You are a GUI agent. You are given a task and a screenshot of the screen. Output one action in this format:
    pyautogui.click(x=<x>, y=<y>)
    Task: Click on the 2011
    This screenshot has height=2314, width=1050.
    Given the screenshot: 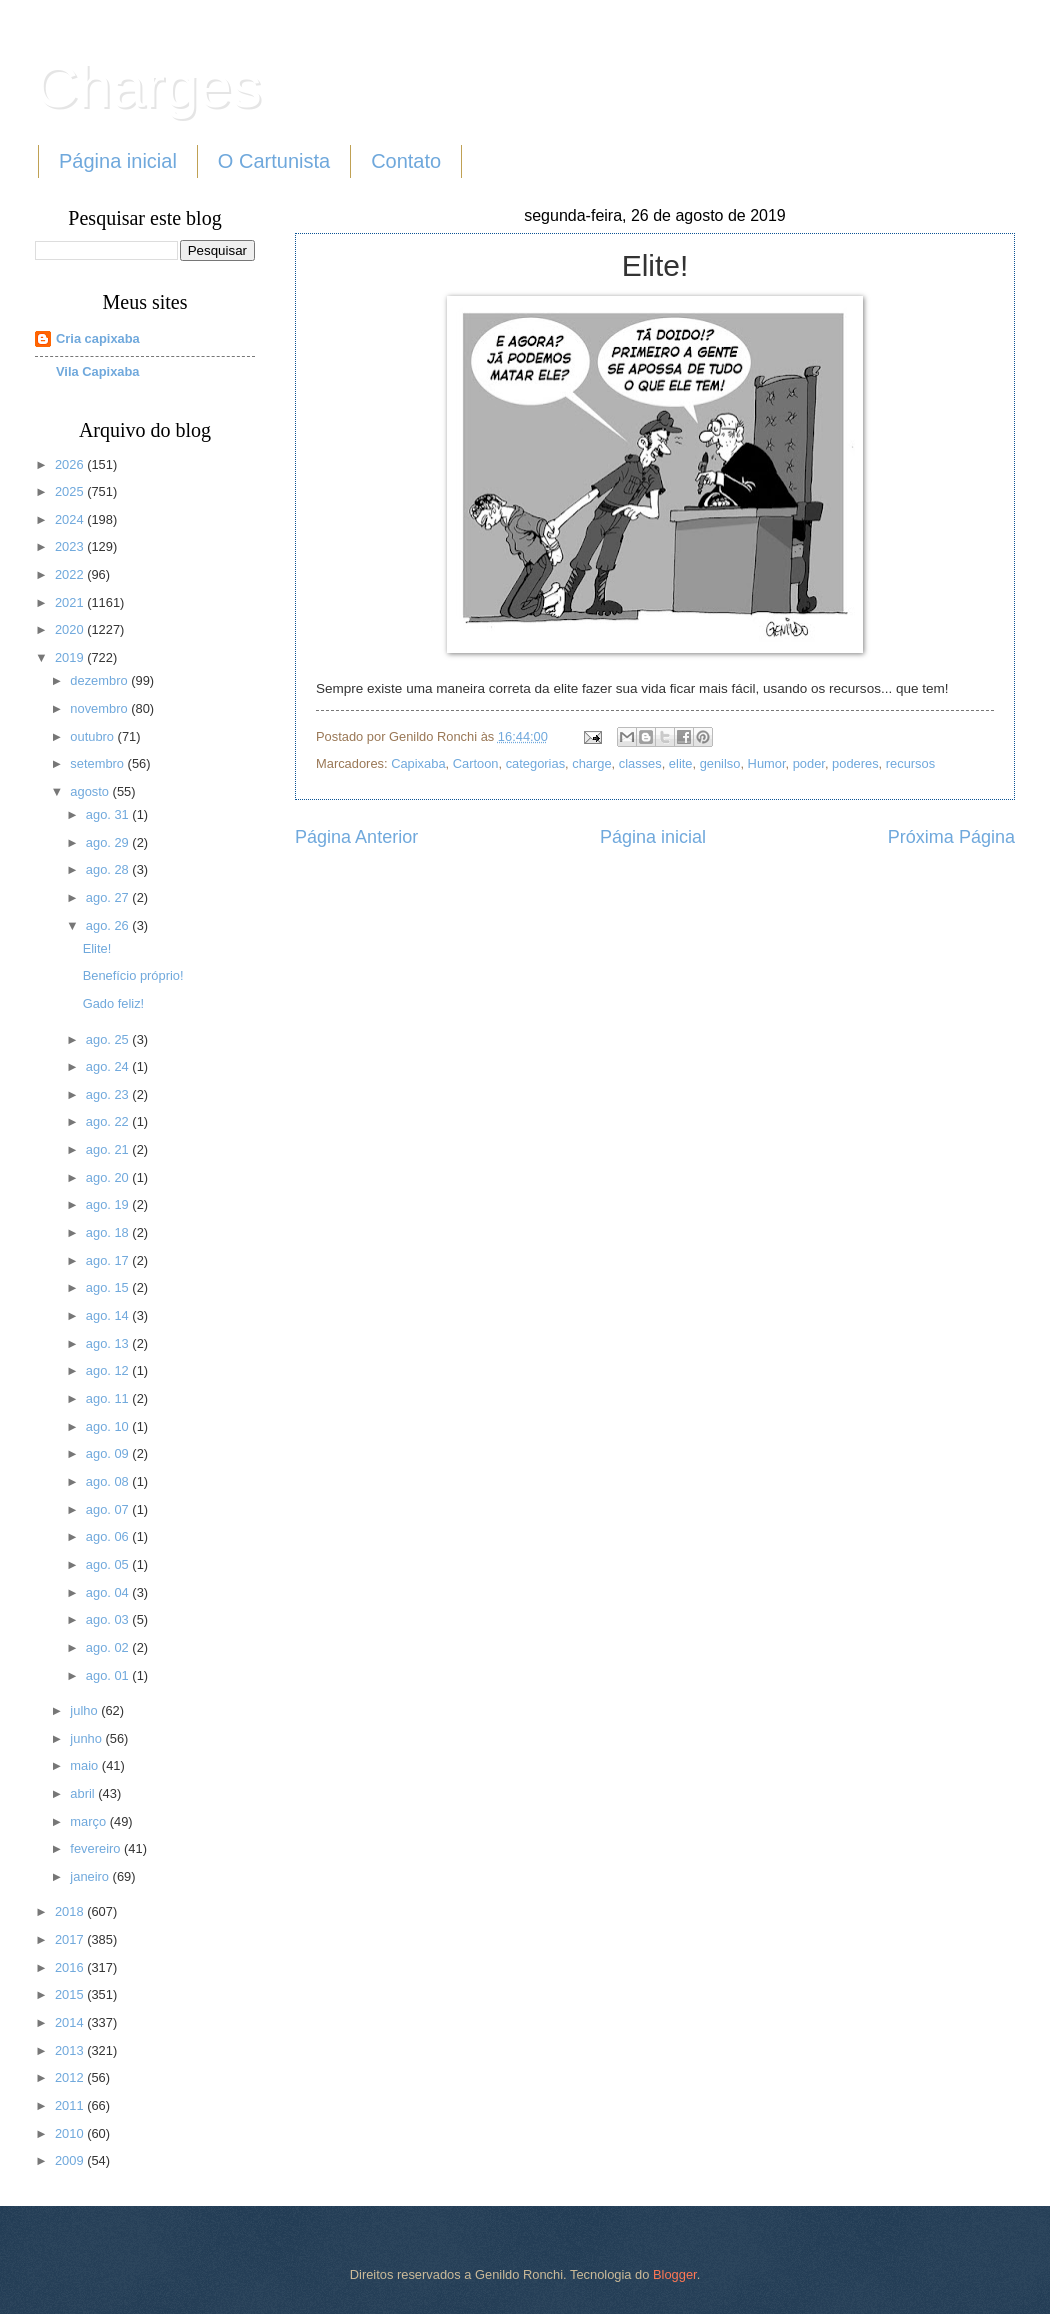 What is the action you would take?
    pyautogui.click(x=71, y=2105)
    